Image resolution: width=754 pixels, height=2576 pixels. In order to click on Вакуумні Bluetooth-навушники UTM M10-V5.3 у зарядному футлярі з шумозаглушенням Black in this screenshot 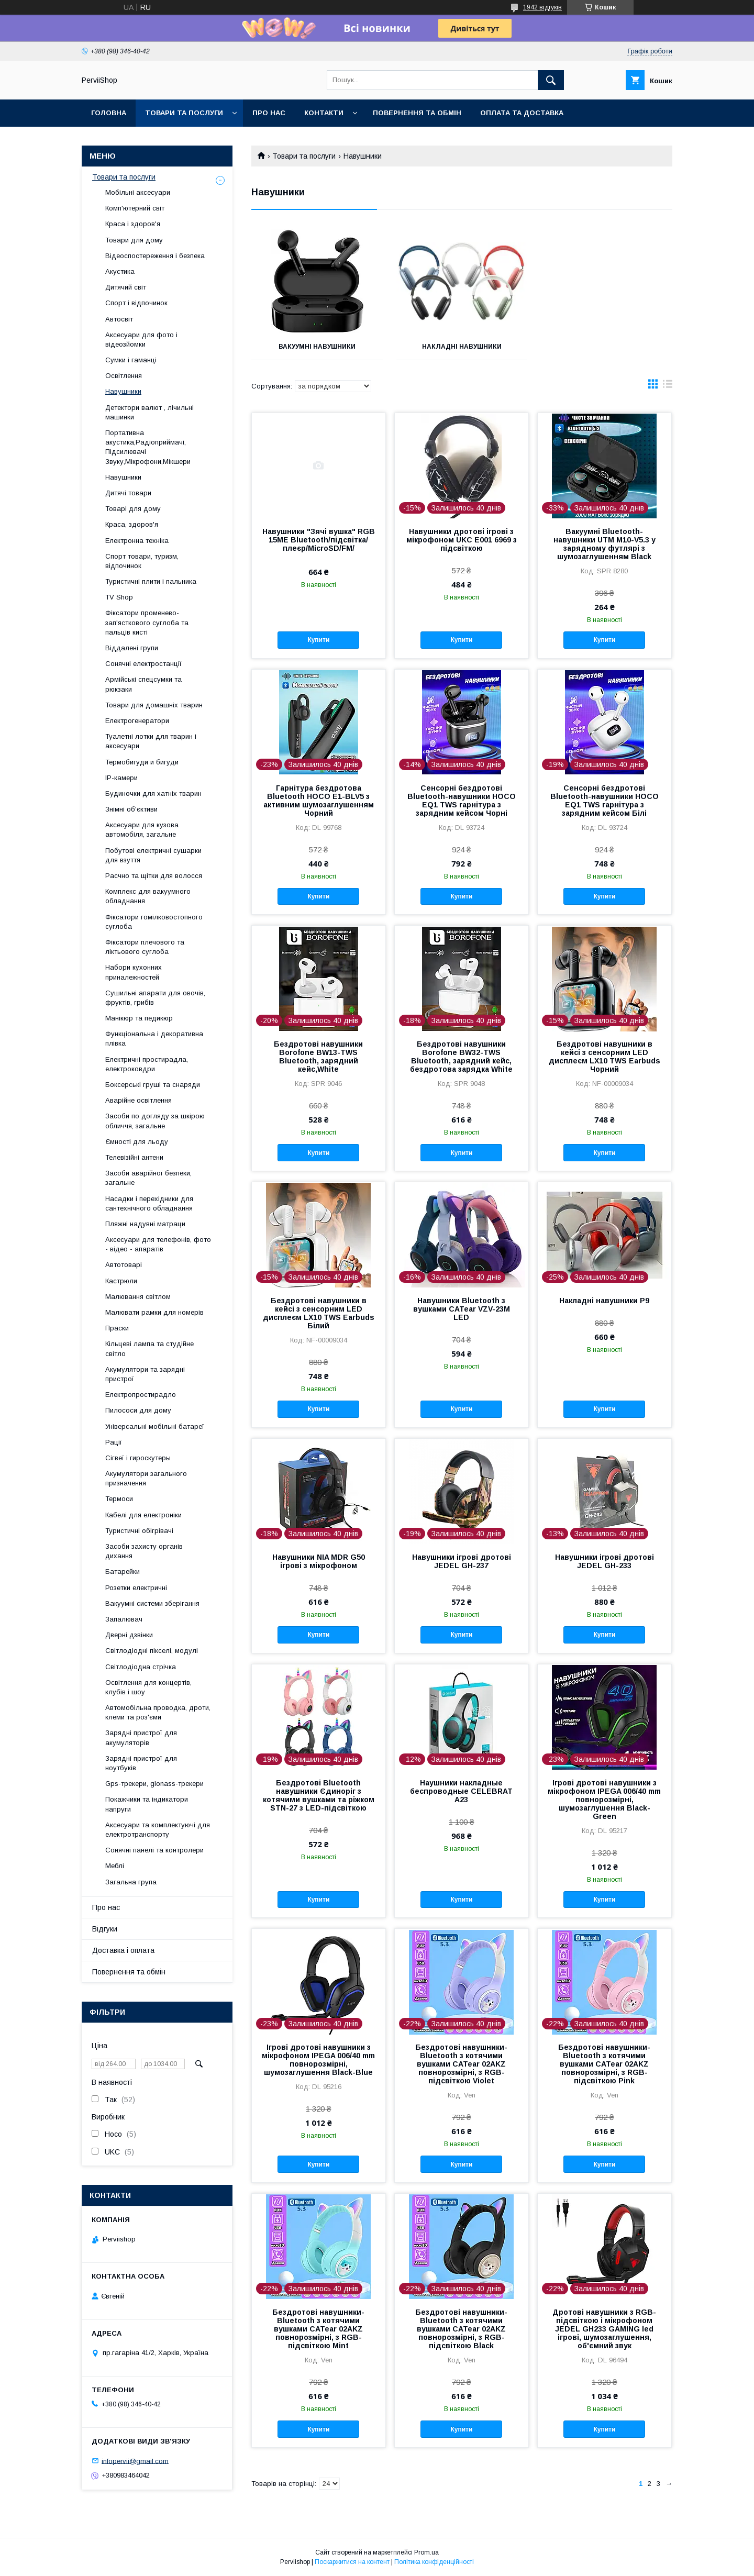, I will do `click(604, 544)`.